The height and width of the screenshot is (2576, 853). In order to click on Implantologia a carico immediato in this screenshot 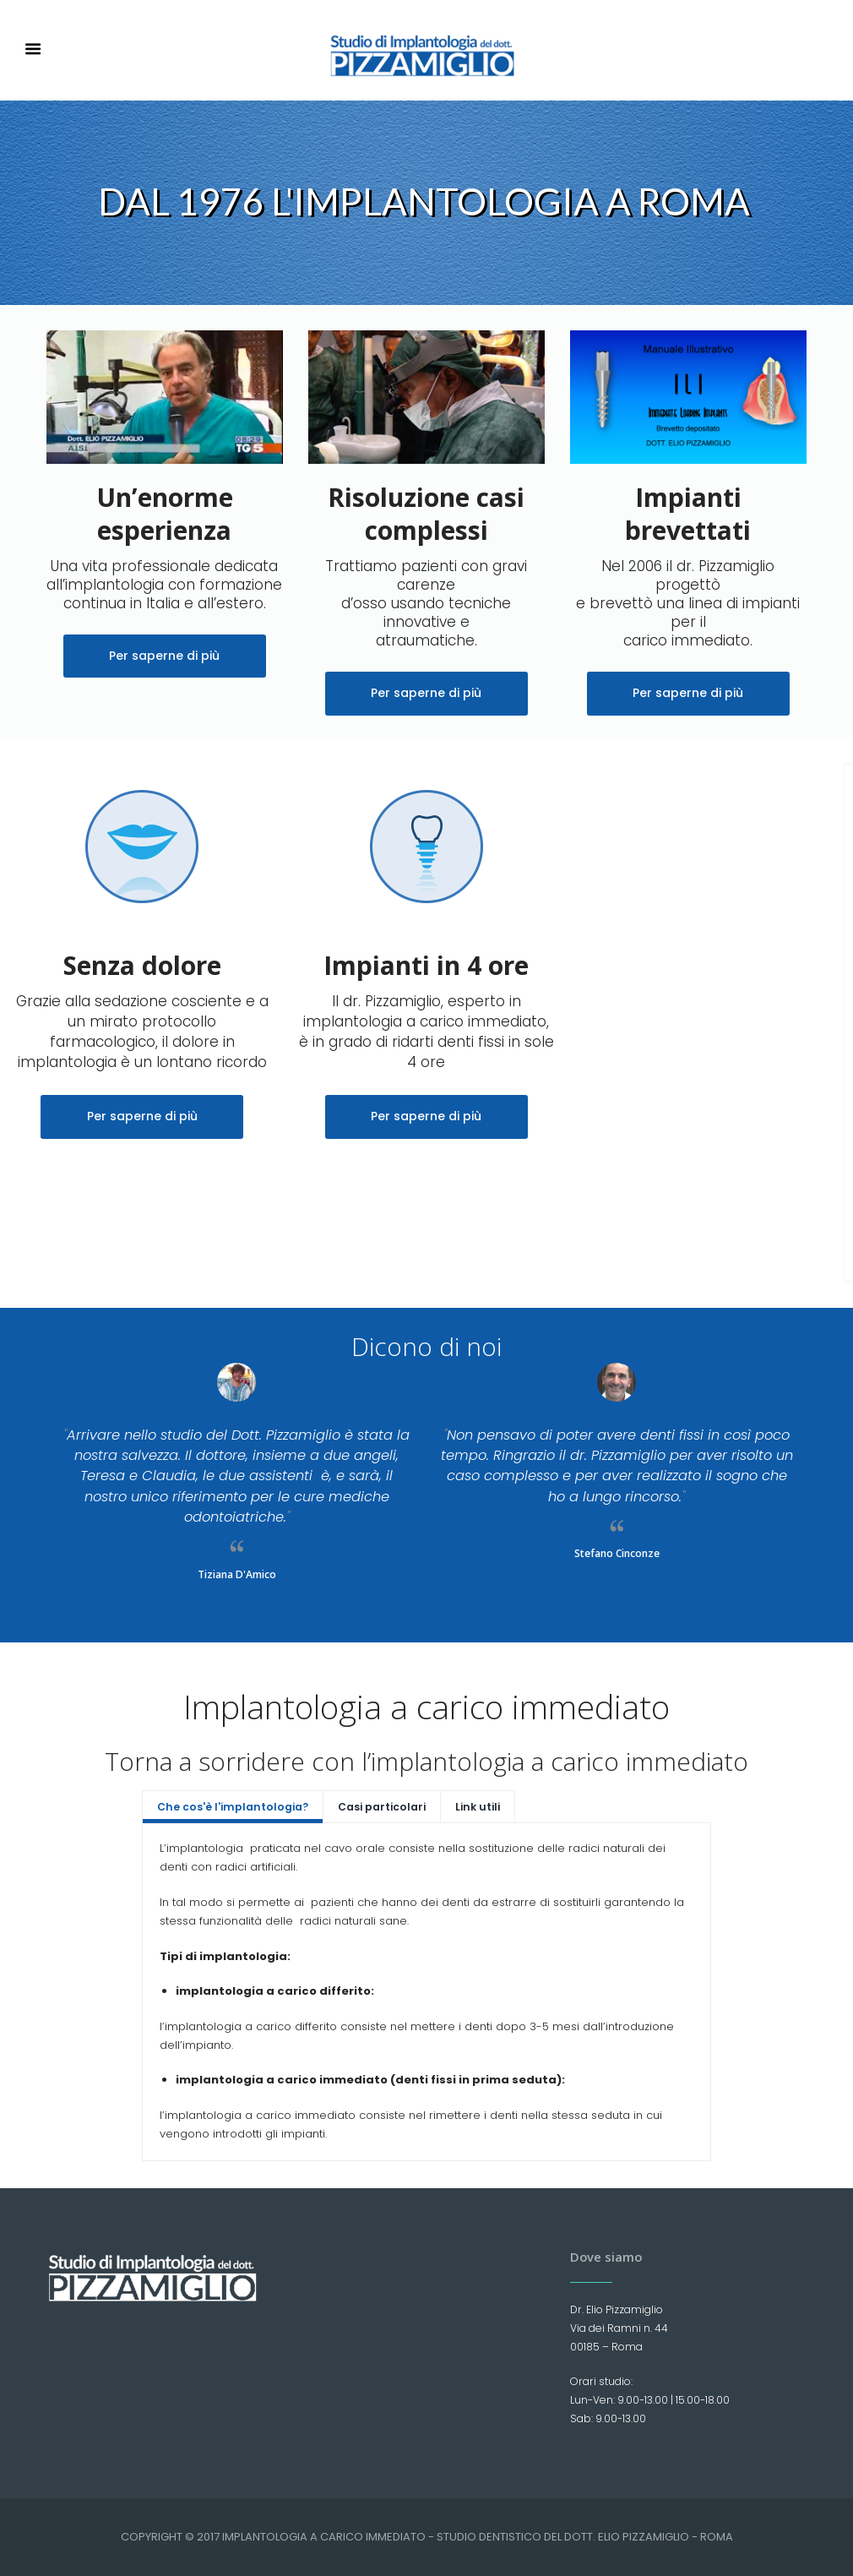, I will do `click(426, 1706)`.